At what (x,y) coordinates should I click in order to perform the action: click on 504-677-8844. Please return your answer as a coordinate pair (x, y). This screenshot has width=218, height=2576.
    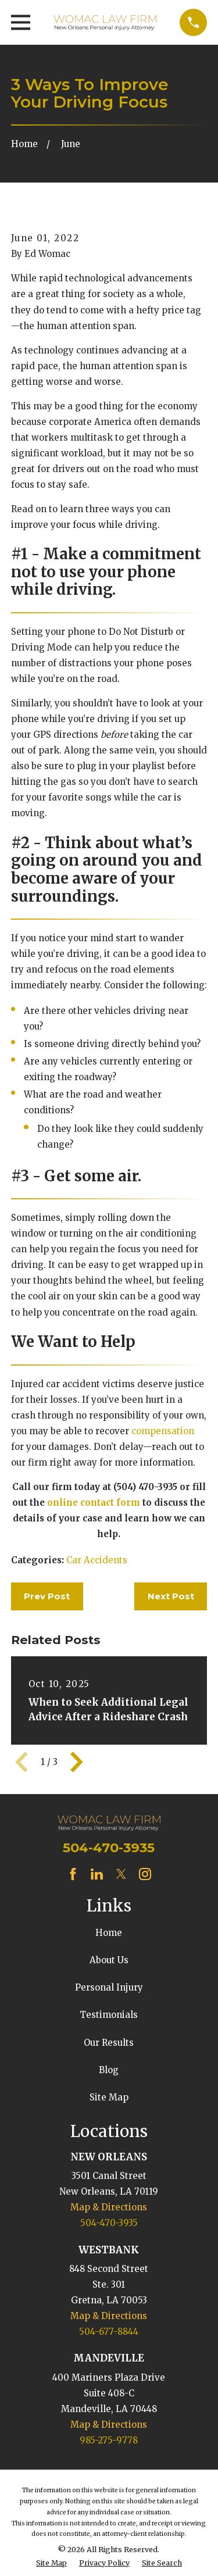
    Looking at the image, I should click on (108, 2331).